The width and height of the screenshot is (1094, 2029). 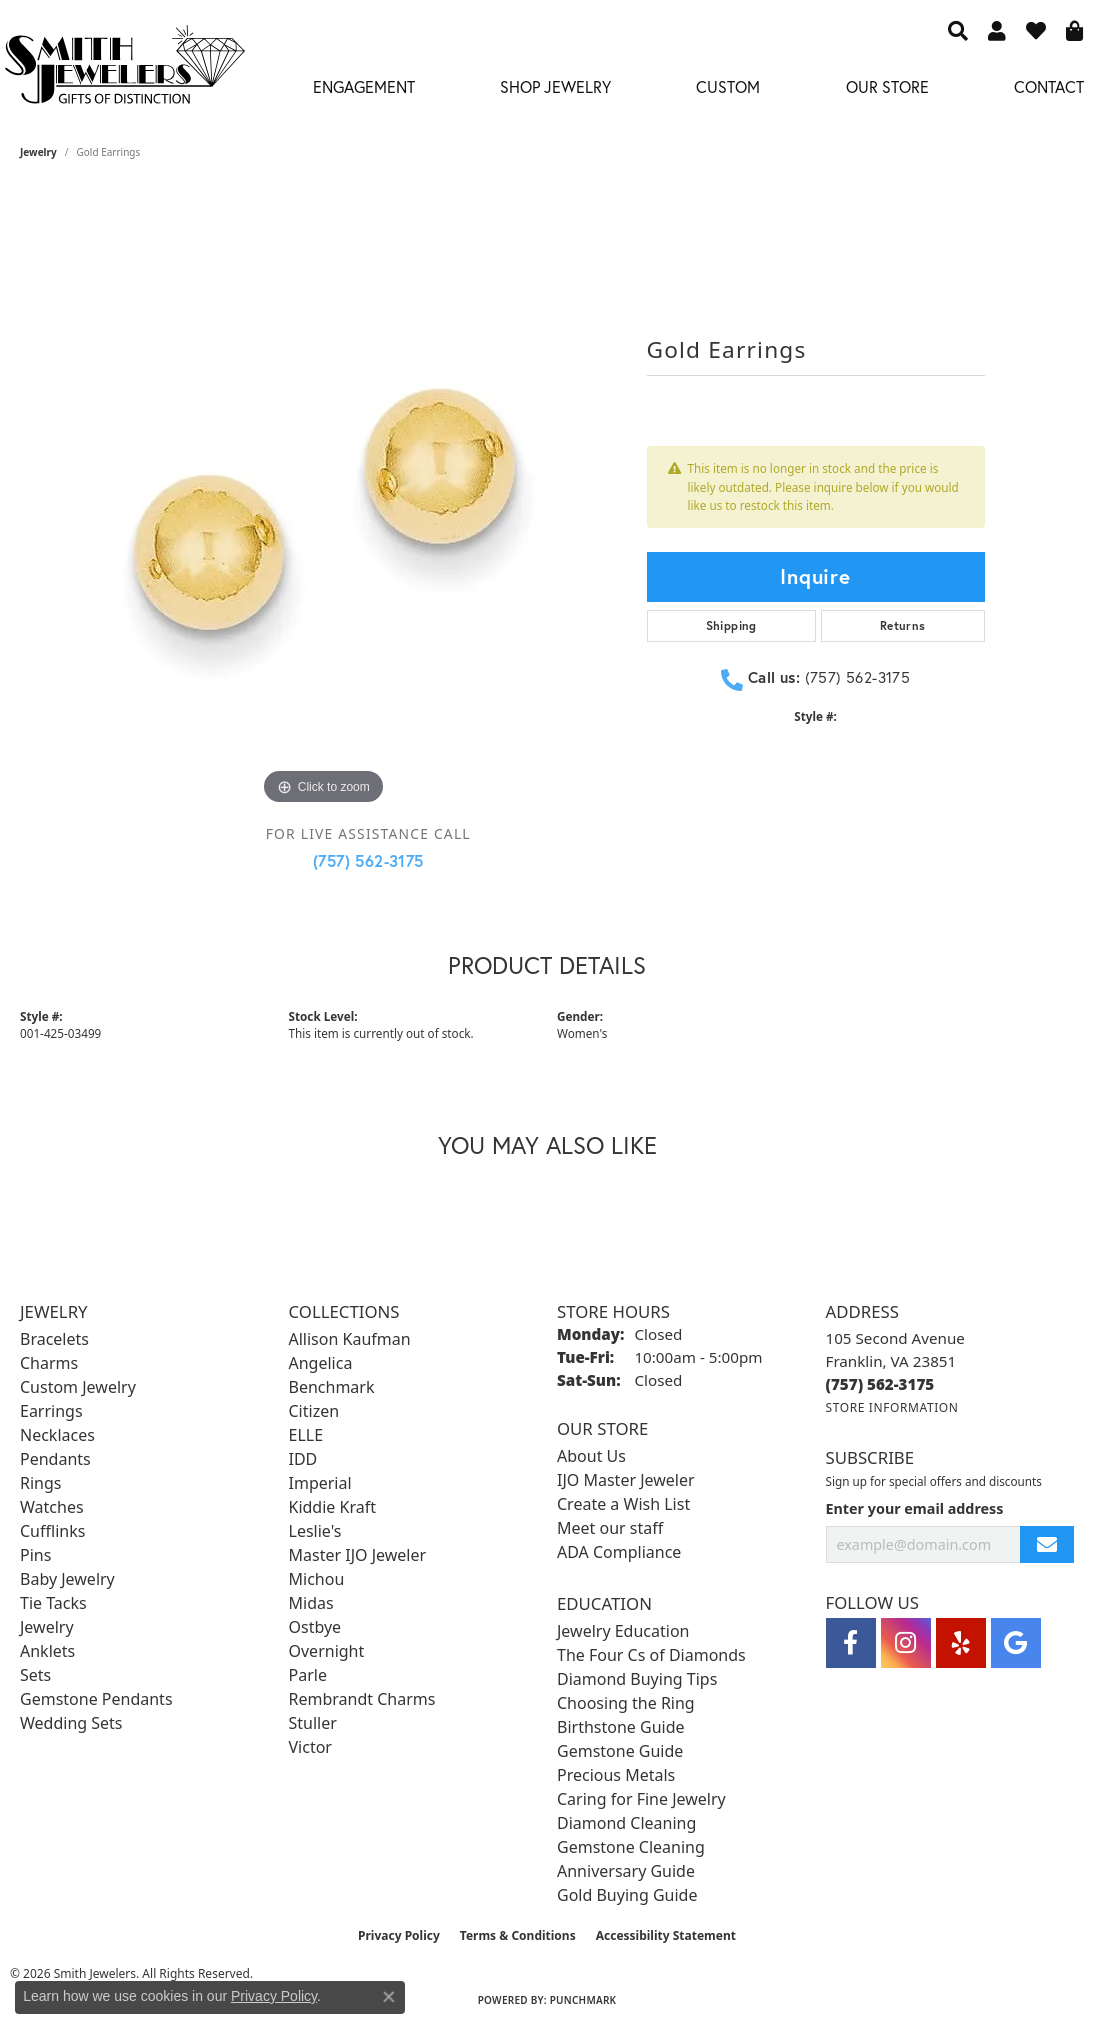 I want to click on Ostbye [menuitem], so click(x=315, y=1627).